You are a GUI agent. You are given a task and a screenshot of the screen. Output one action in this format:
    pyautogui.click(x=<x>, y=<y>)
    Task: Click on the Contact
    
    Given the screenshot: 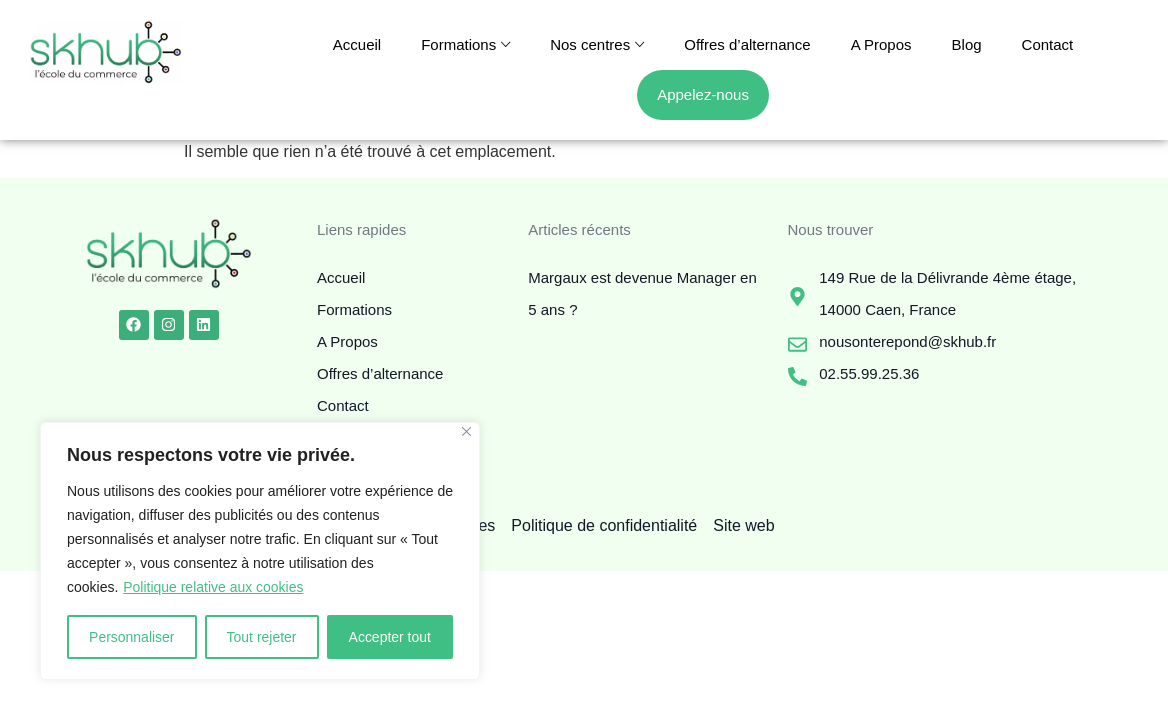 What is the action you would take?
    pyautogui.click(x=1048, y=44)
    